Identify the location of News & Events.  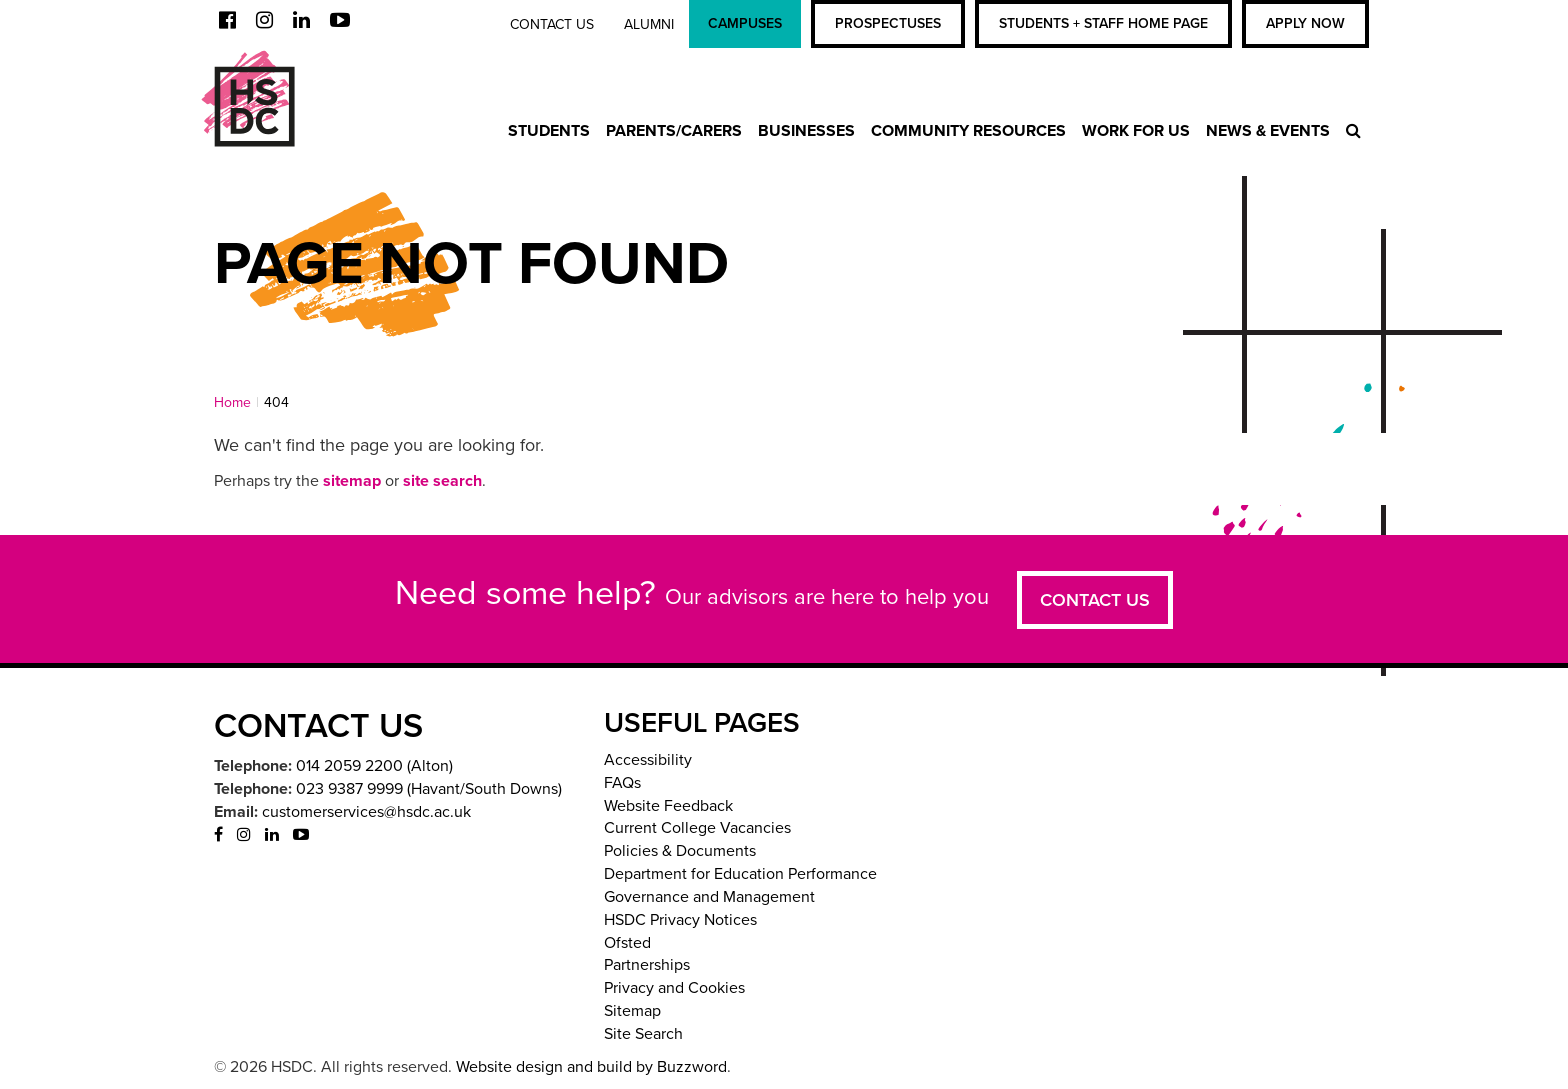
(1268, 131).